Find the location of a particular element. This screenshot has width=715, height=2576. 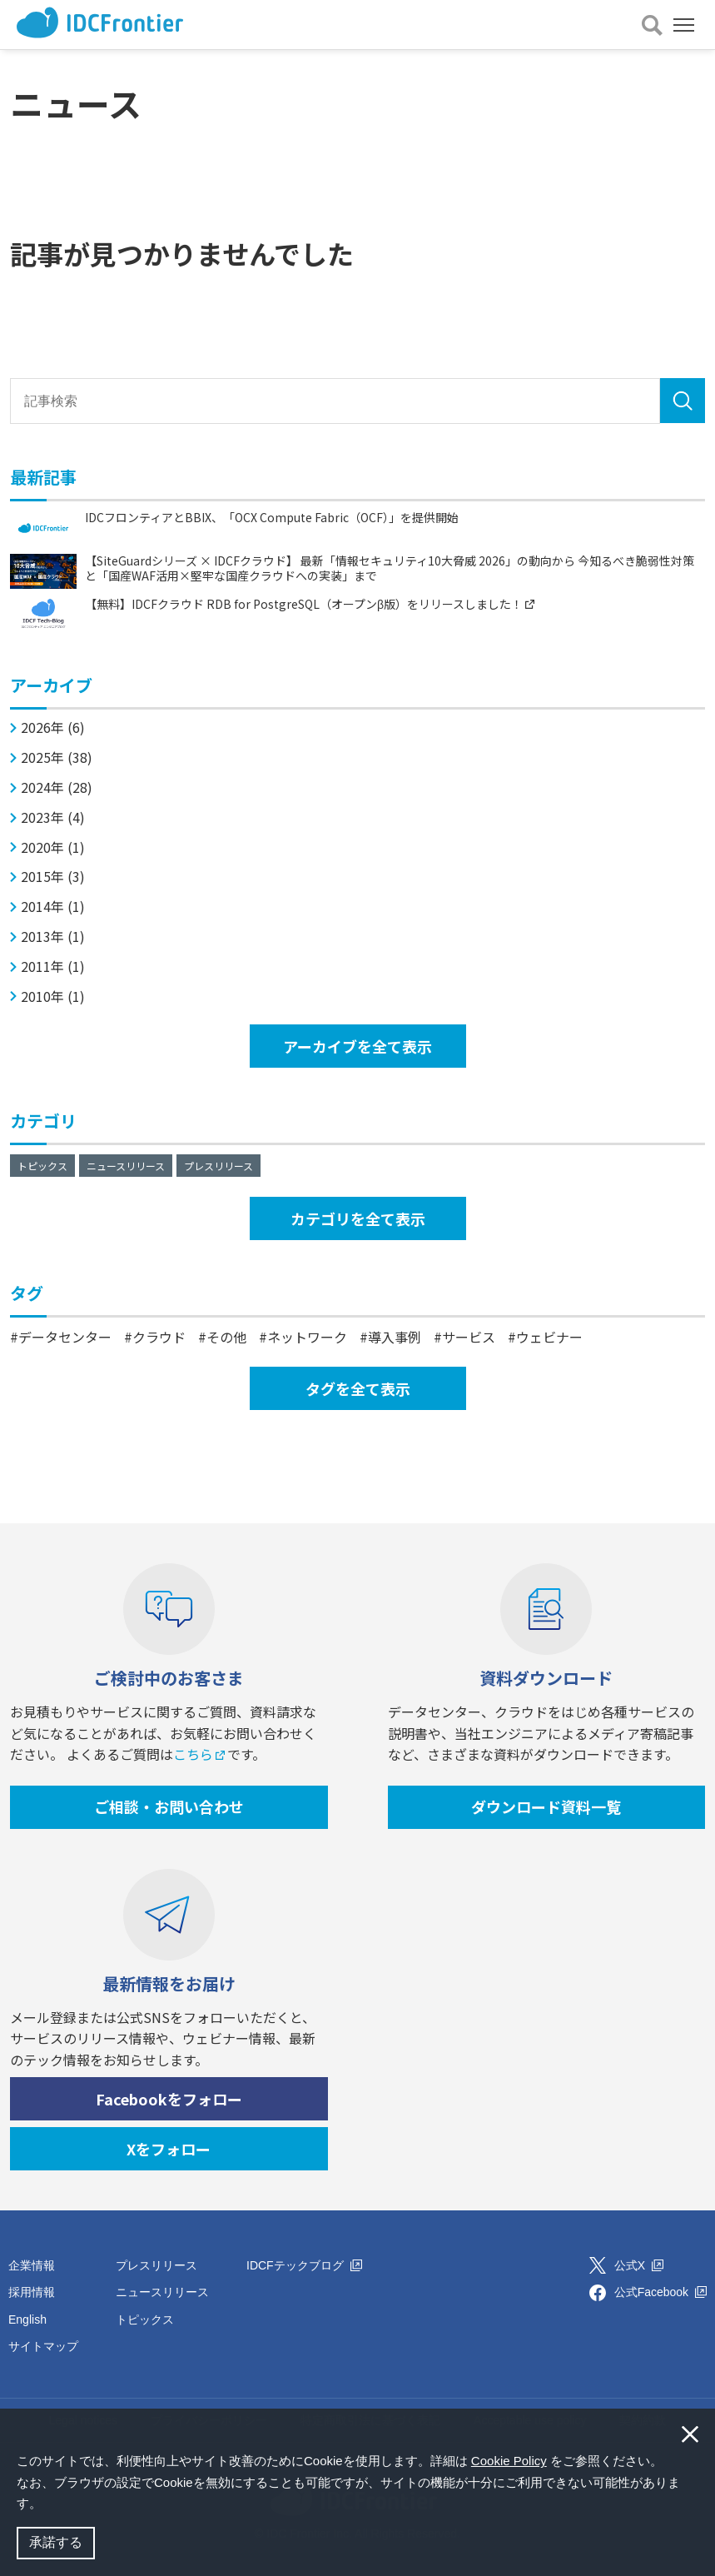

Facebookをフォロー is located at coordinates (169, 2099).